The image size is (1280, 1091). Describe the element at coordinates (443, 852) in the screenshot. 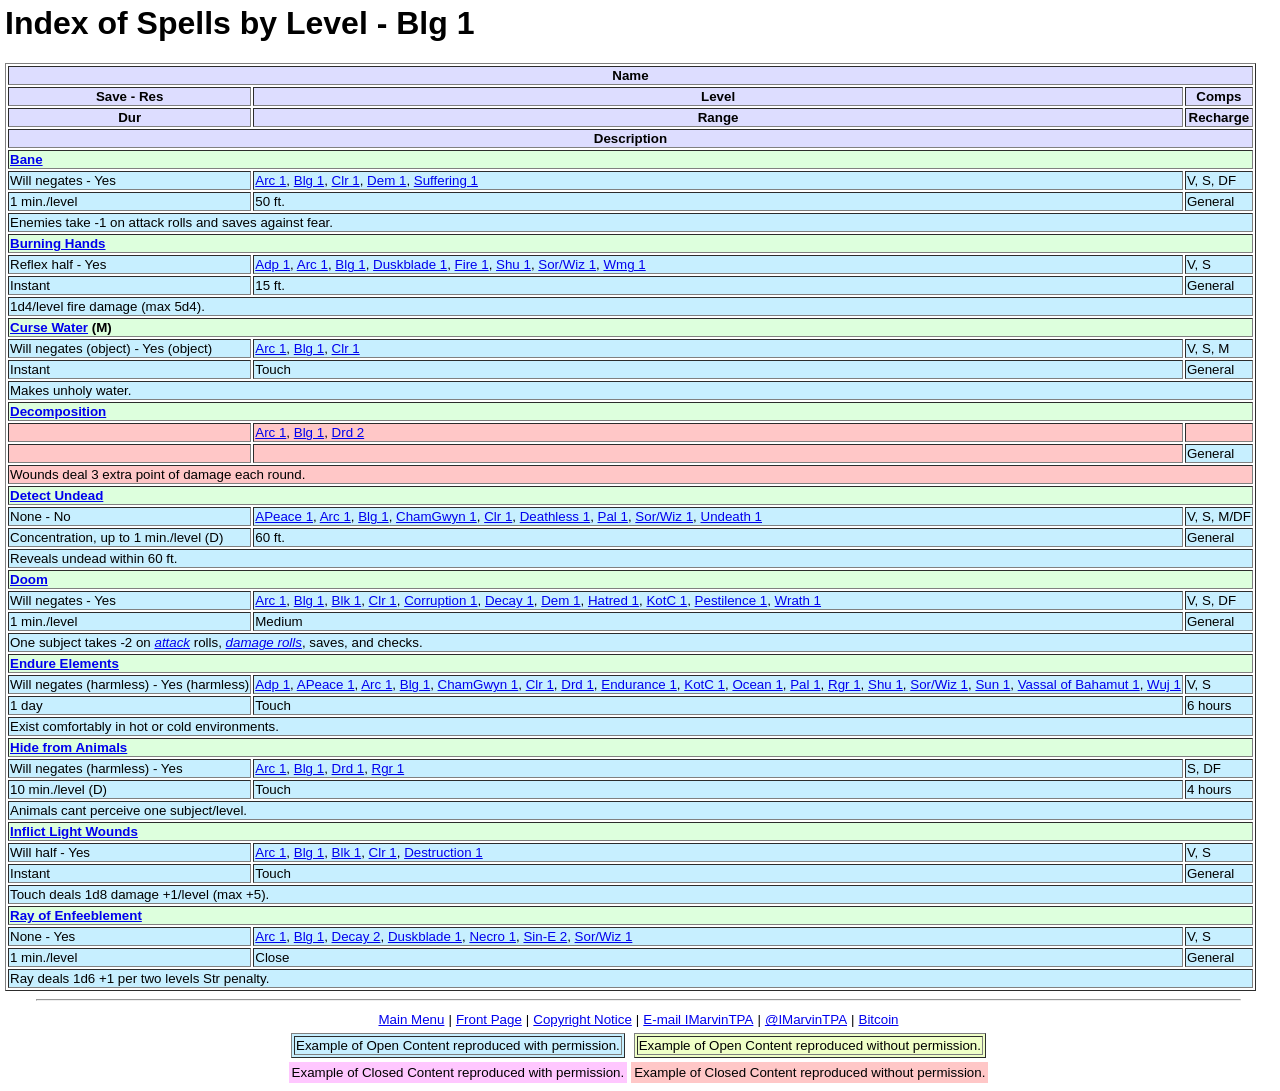

I see `Destruction 1` at that location.